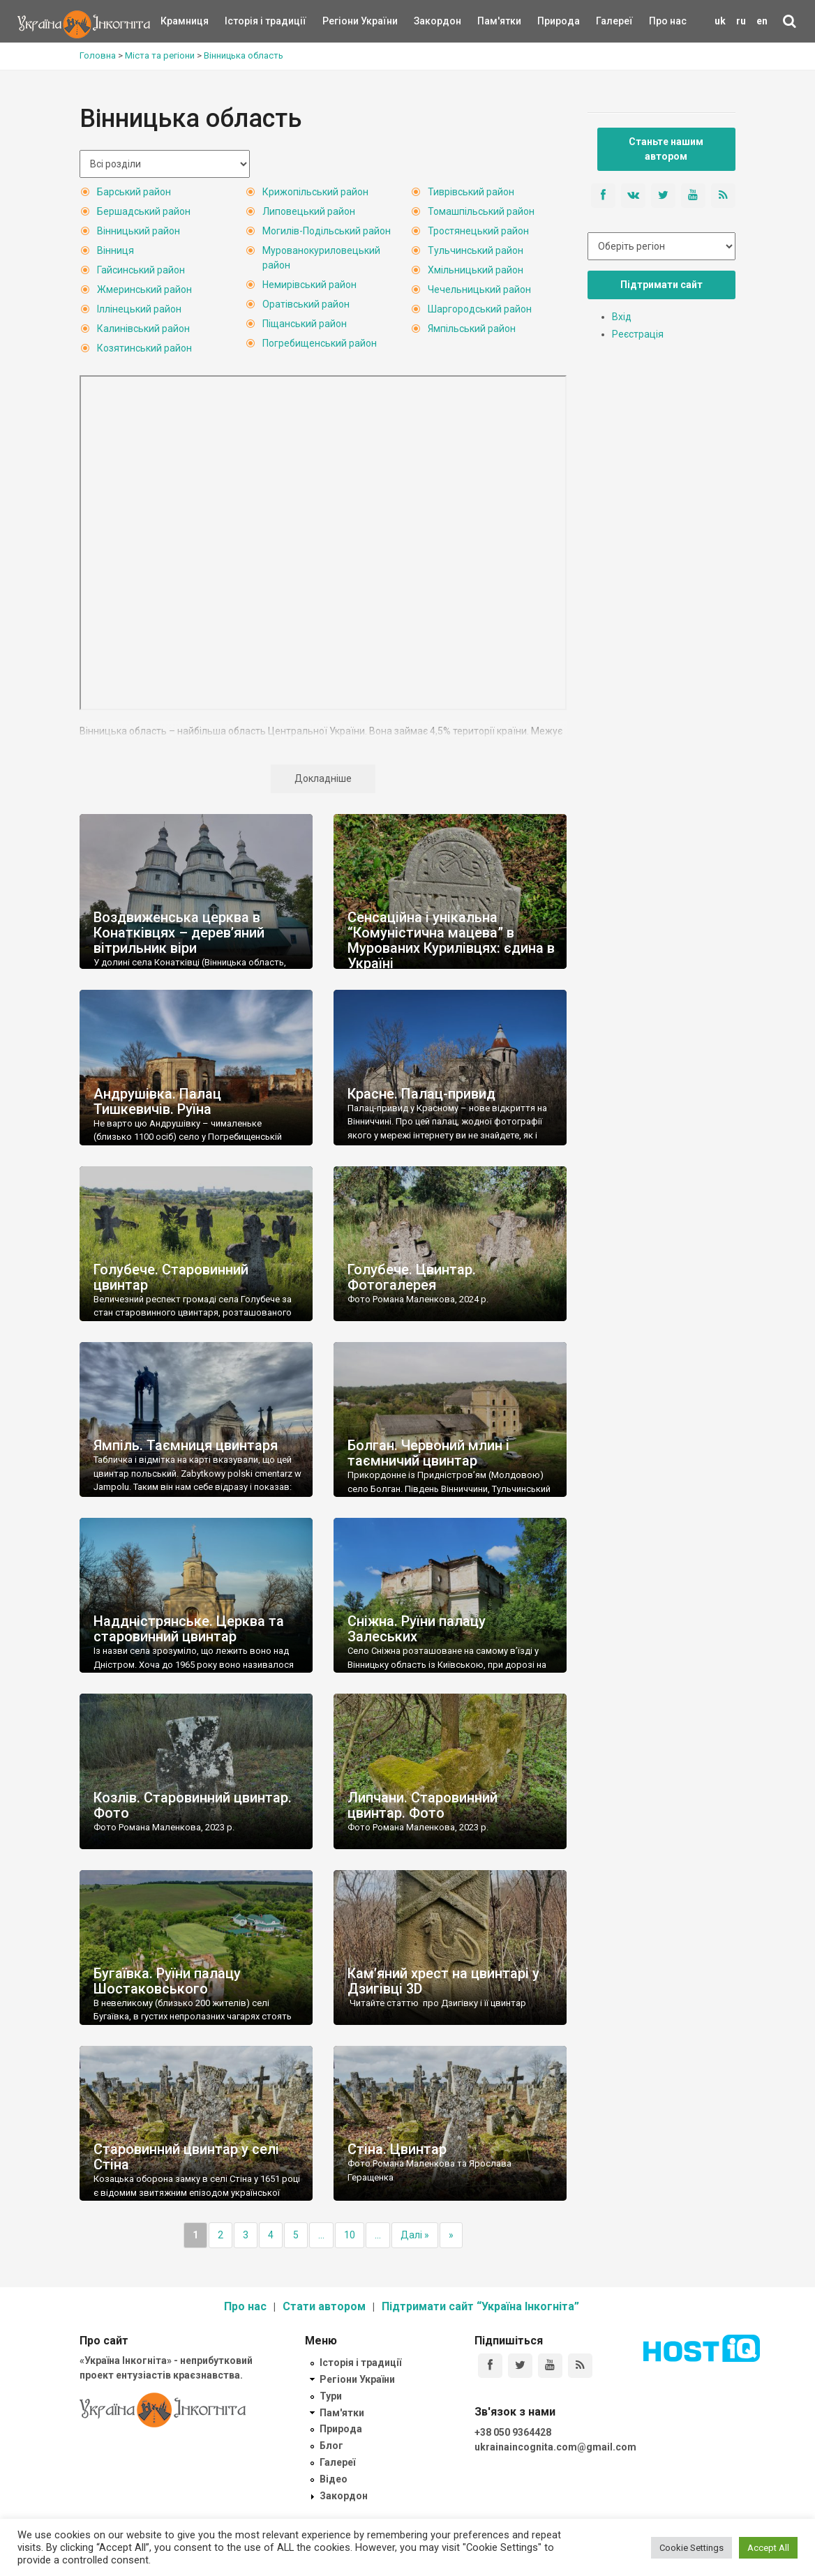 The image size is (815, 2576). Describe the element at coordinates (415, 2234) in the screenshot. I see `Далі »` at that location.